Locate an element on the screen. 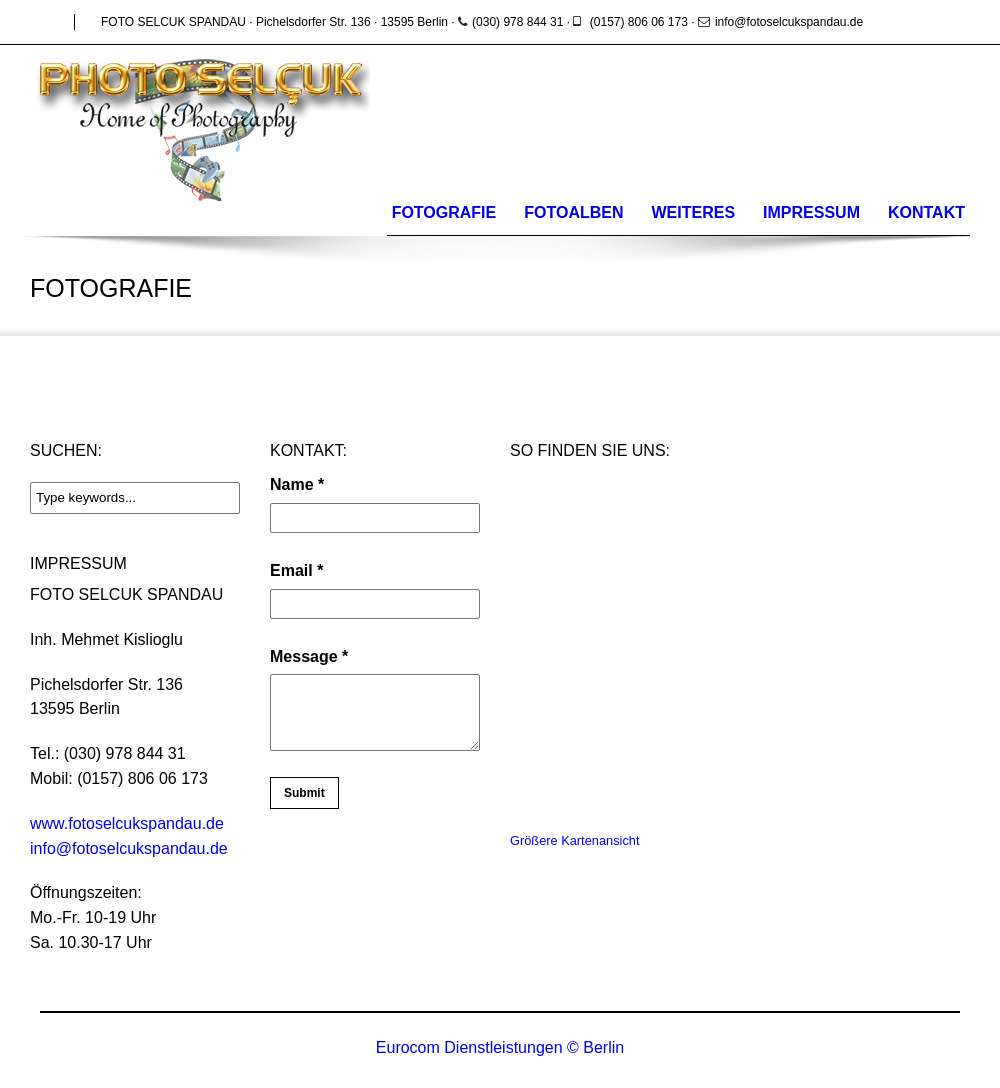  Fotografie is located at coordinates (444, 212).